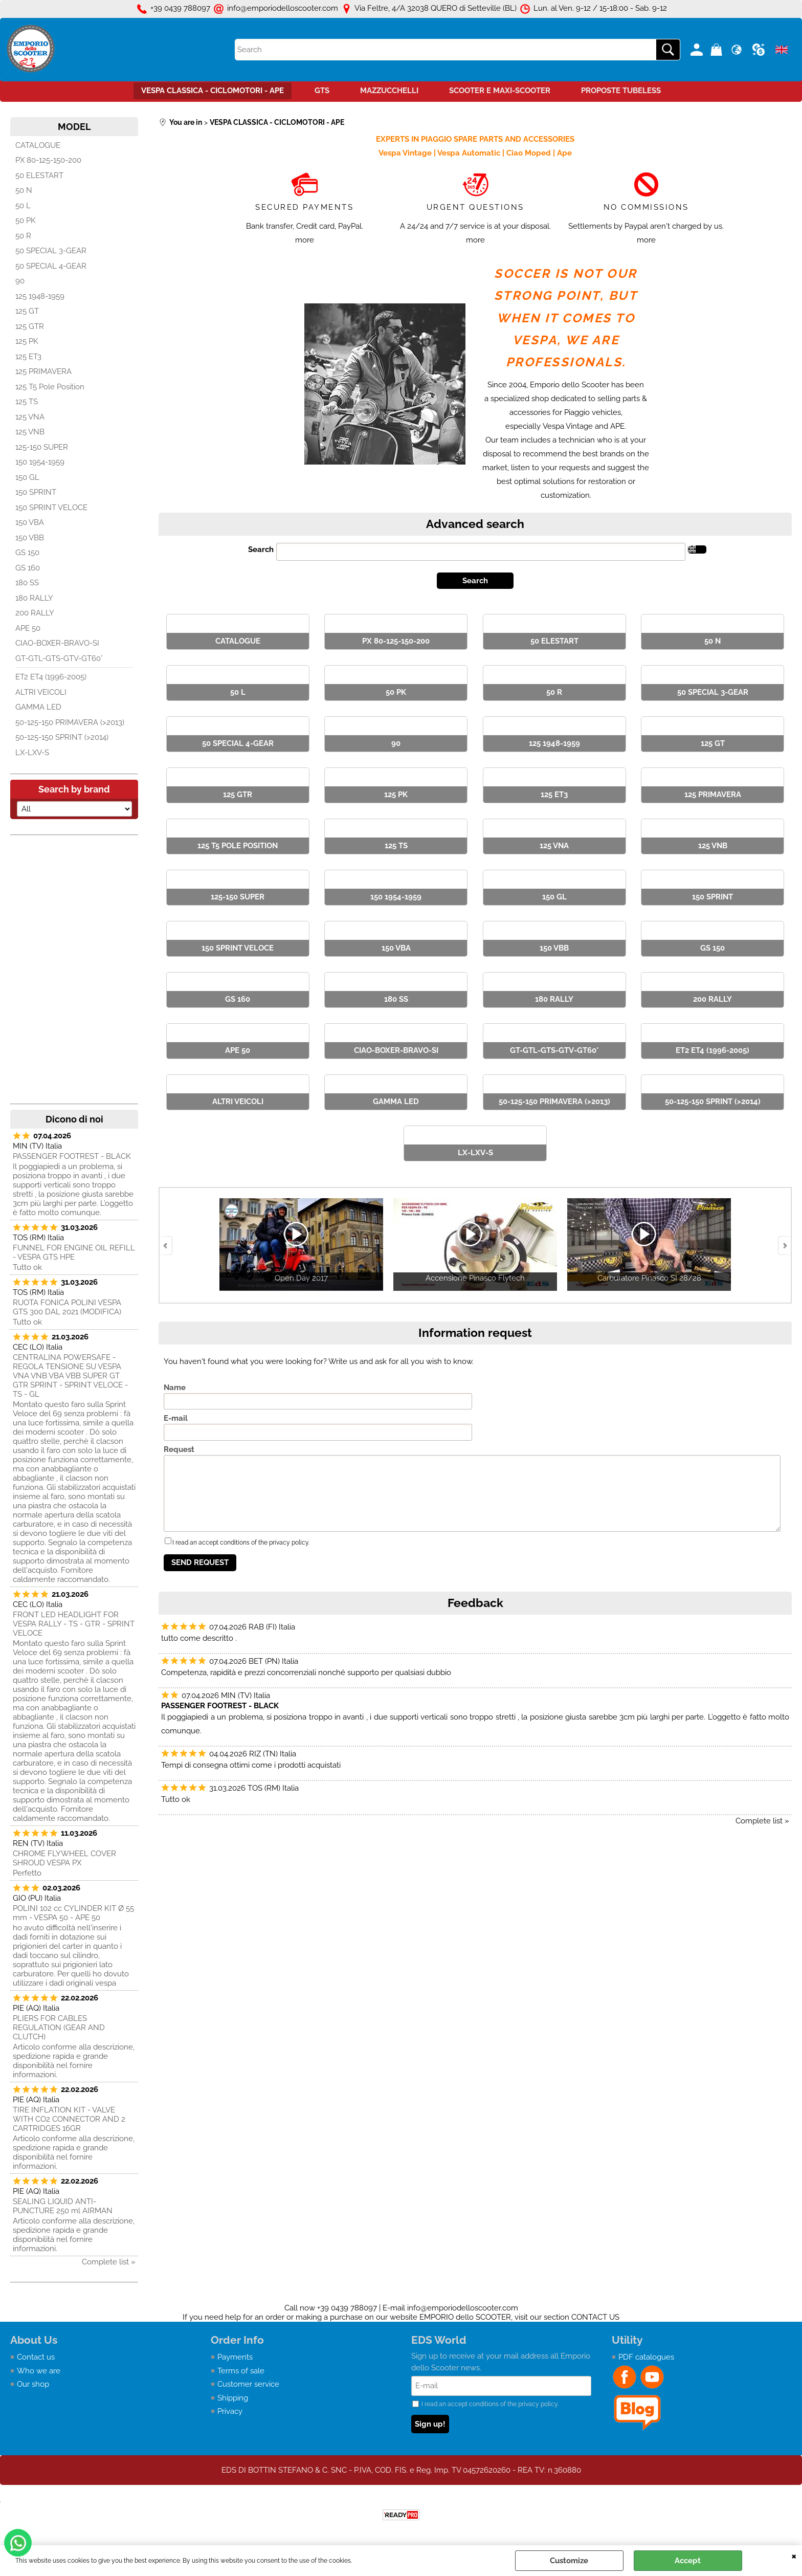 The width and height of the screenshot is (802, 2576). Describe the element at coordinates (39, 175) in the screenshot. I see `50 ELESTART` at that location.